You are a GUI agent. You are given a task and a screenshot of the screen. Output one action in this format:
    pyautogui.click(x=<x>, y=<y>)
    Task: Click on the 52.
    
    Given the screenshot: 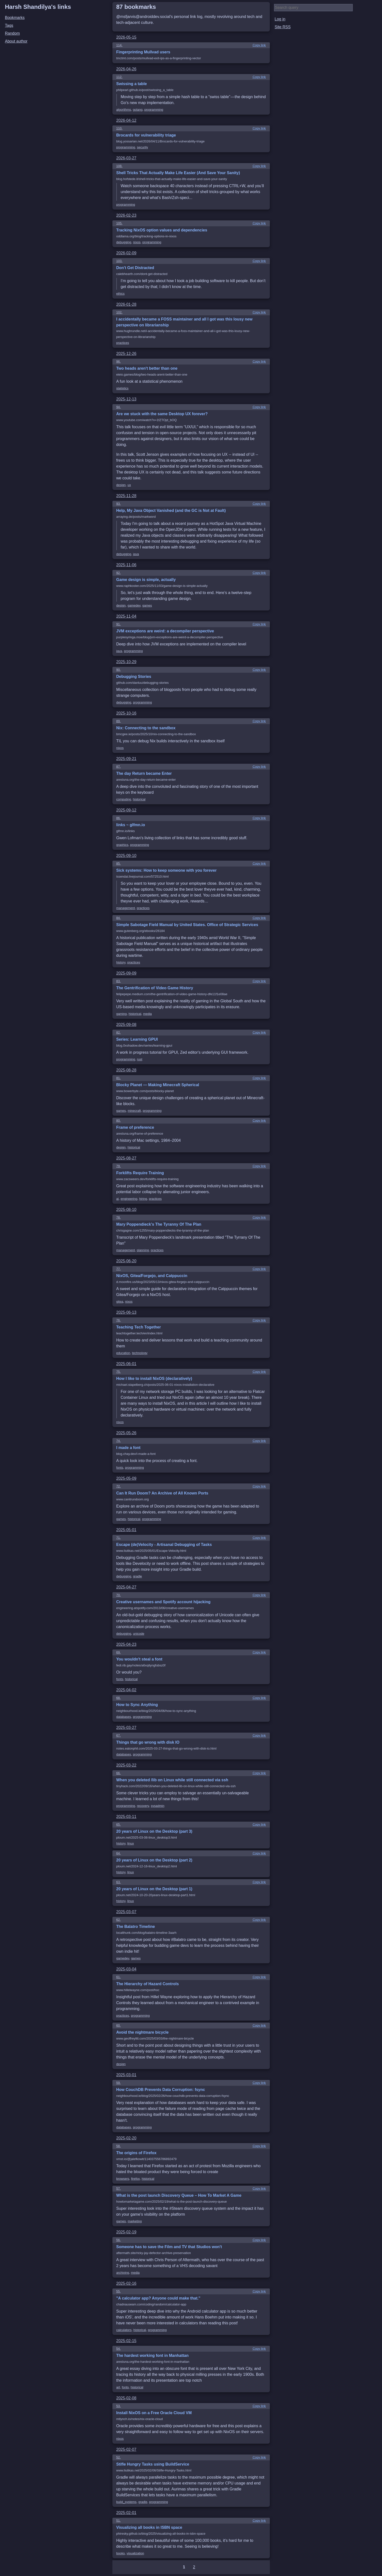 What is the action you would take?
    pyautogui.click(x=118, y=2457)
    